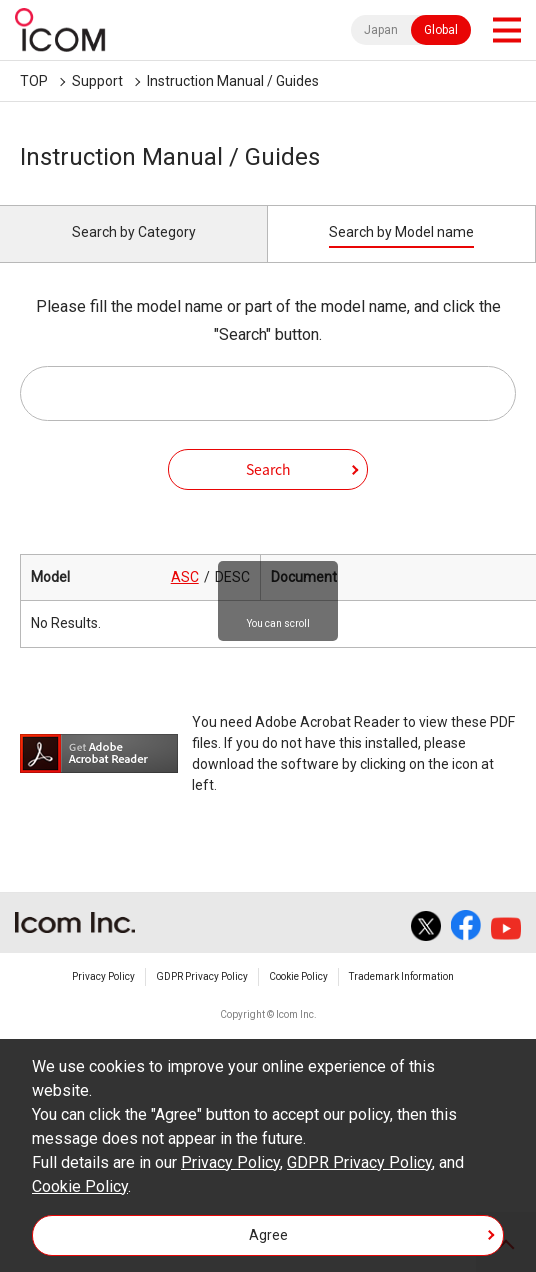 The image size is (536, 1272). I want to click on TOP, so click(34, 81).